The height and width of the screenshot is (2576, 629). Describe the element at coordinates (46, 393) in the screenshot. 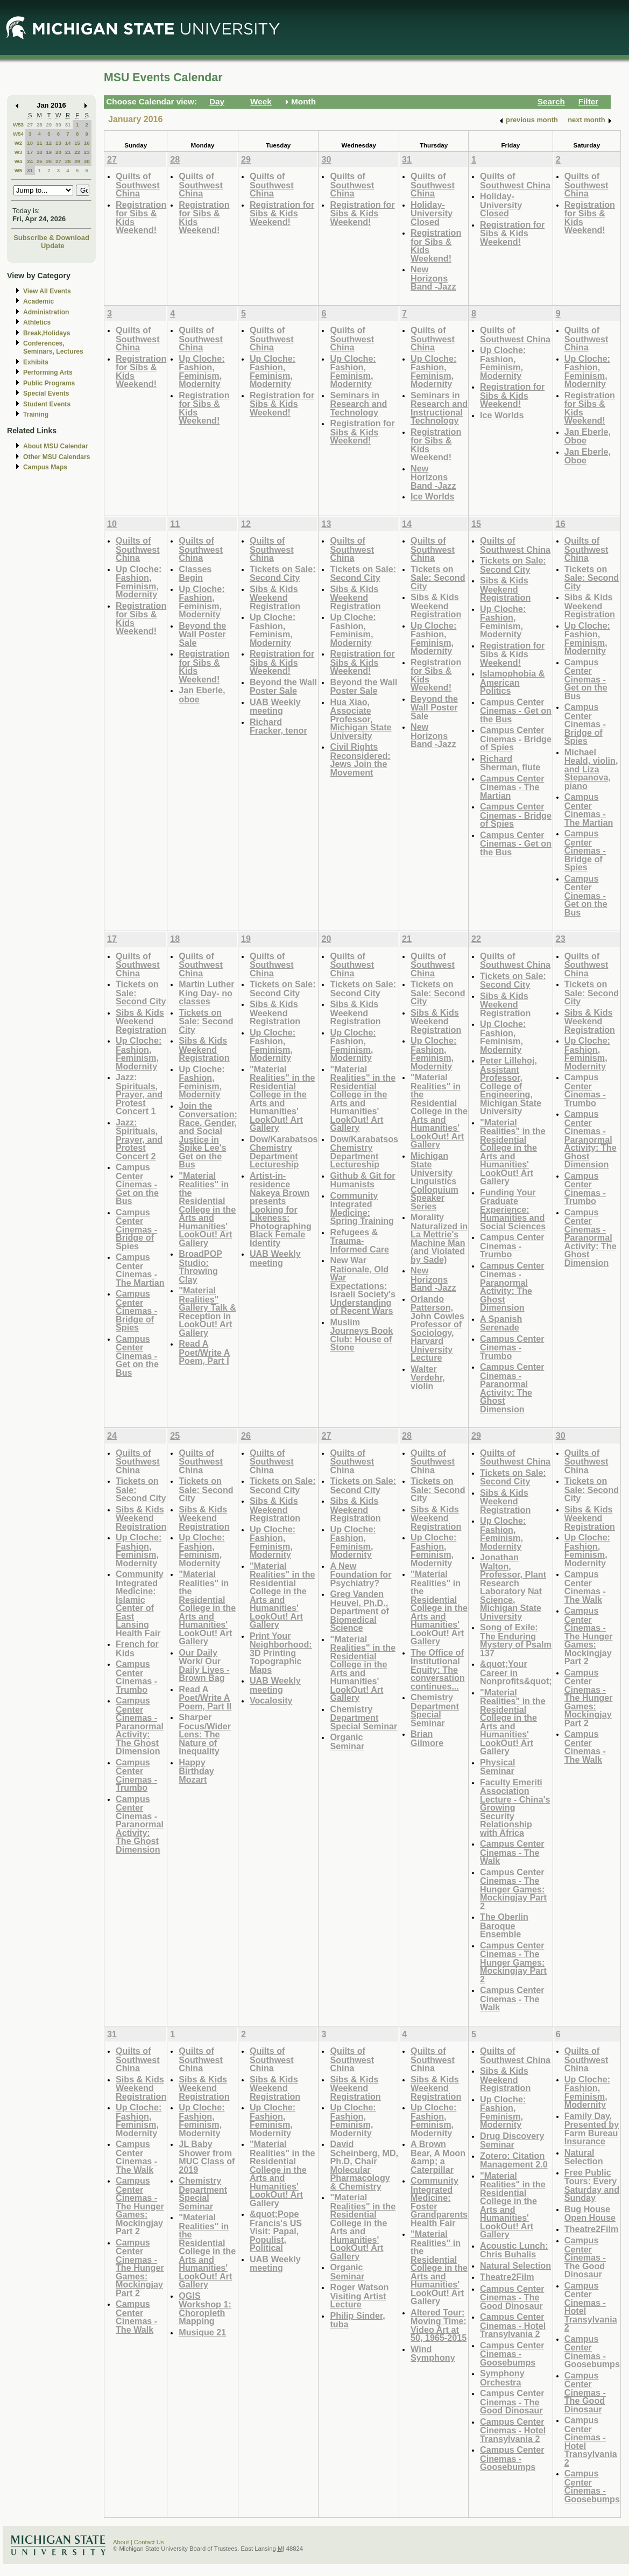

I see `Special Events` at that location.